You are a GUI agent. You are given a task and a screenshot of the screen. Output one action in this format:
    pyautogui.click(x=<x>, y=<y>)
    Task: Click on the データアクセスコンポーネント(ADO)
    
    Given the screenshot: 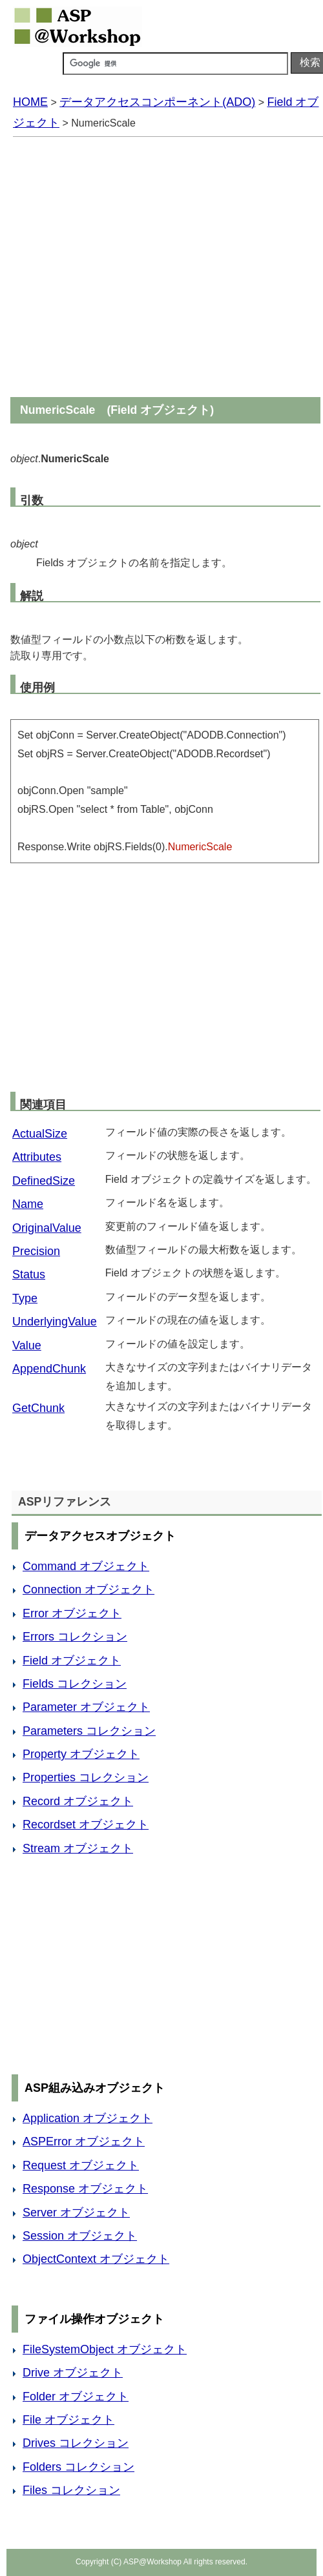 What is the action you would take?
    pyautogui.click(x=157, y=102)
    